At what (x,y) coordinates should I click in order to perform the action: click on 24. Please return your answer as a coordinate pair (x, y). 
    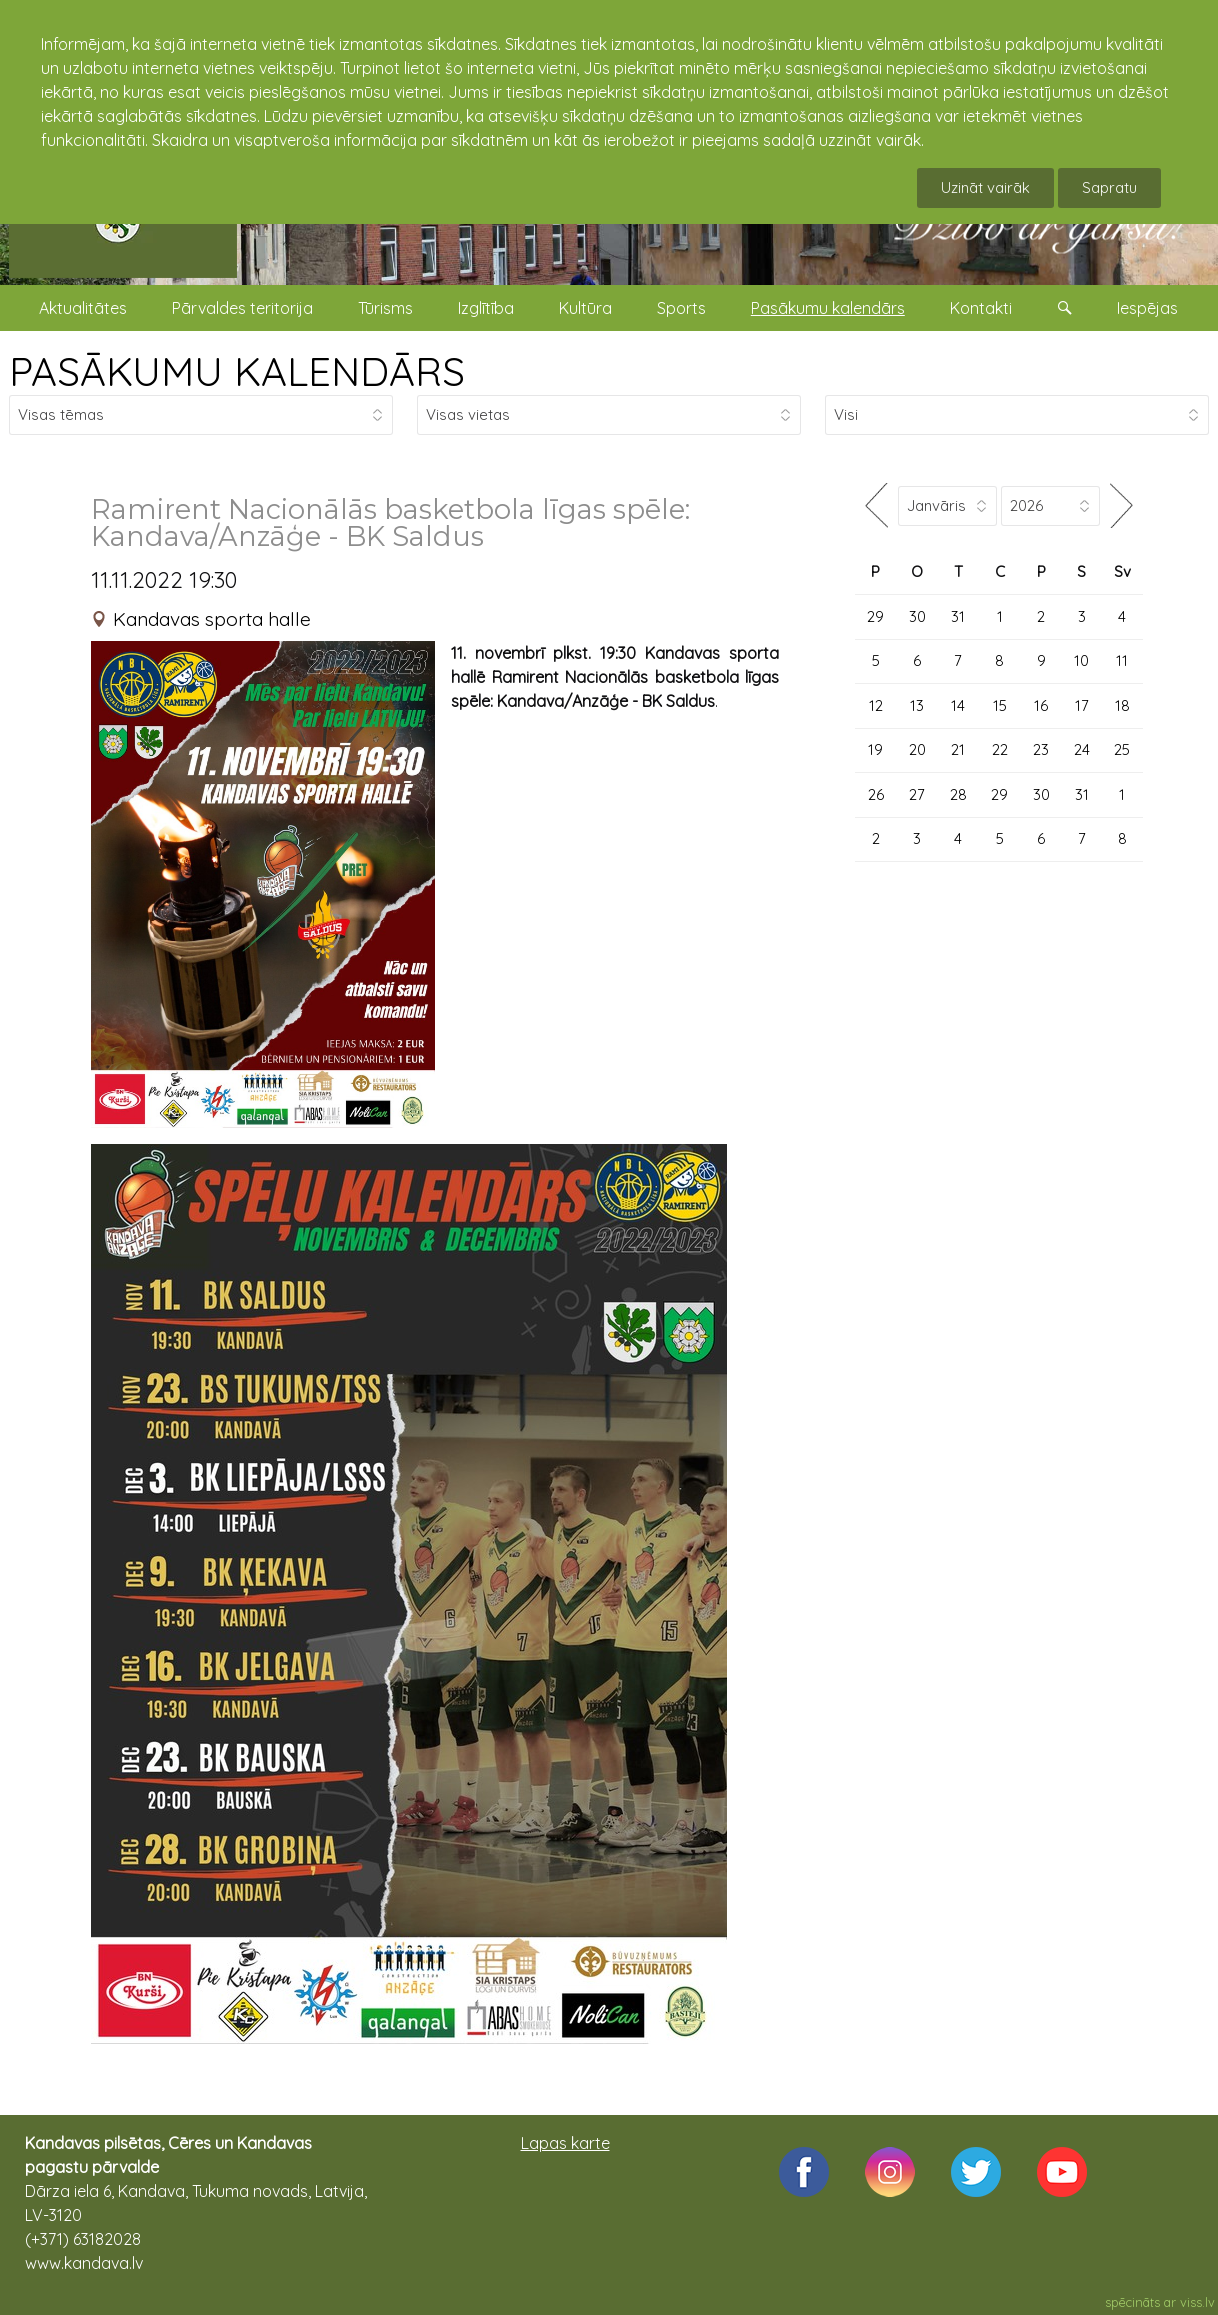
    Looking at the image, I should click on (1082, 749).